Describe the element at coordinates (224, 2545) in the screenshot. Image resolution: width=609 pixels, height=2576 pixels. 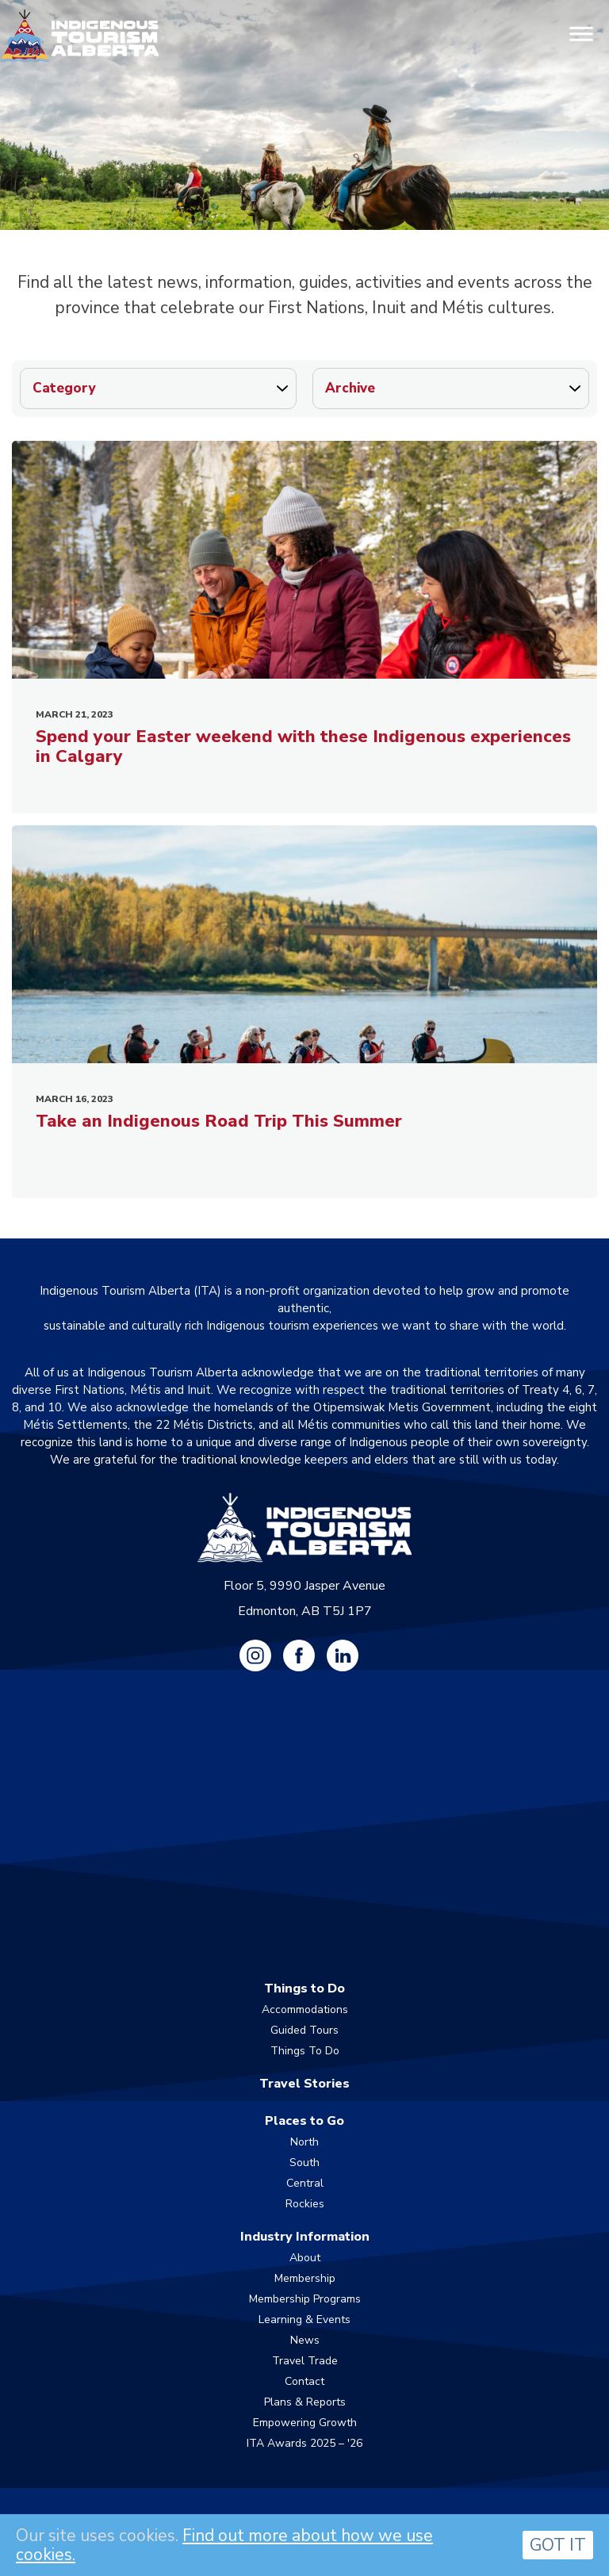
I see `Find out more about how we use cookies.` at that location.